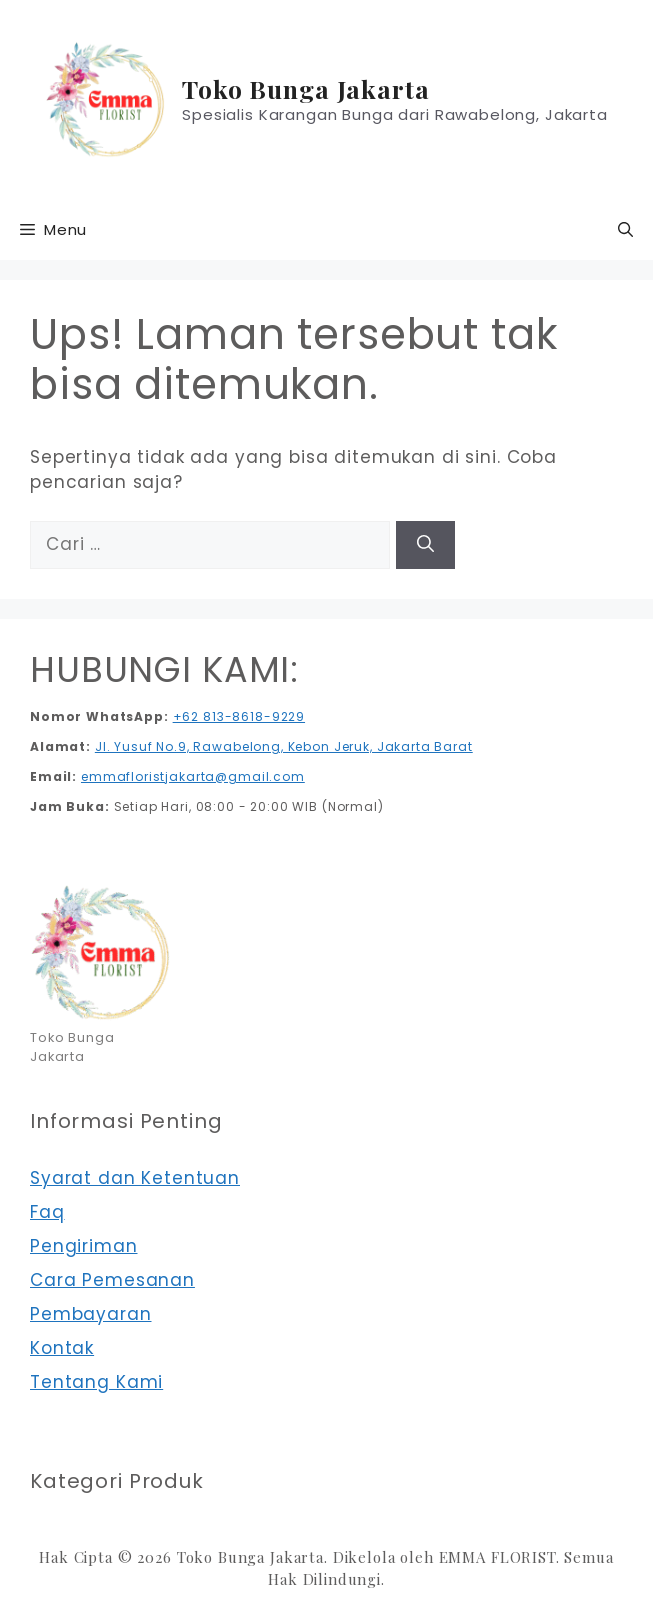 The height and width of the screenshot is (1611, 653). What do you see at coordinates (47, 1212) in the screenshot?
I see `Faq` at bounding box center [47, 1212].